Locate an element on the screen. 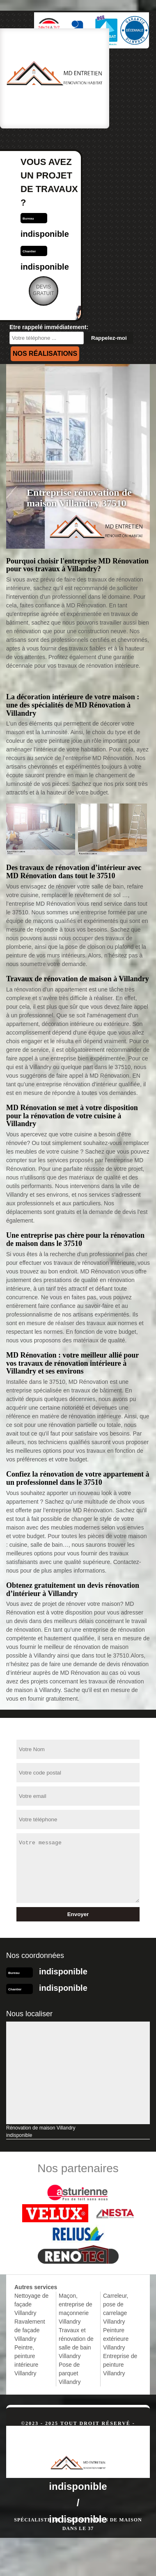 This screenshot has height=2576, width=156. Carreleur, pose de carrelage Villandry is located at coordinates (115, 2308).